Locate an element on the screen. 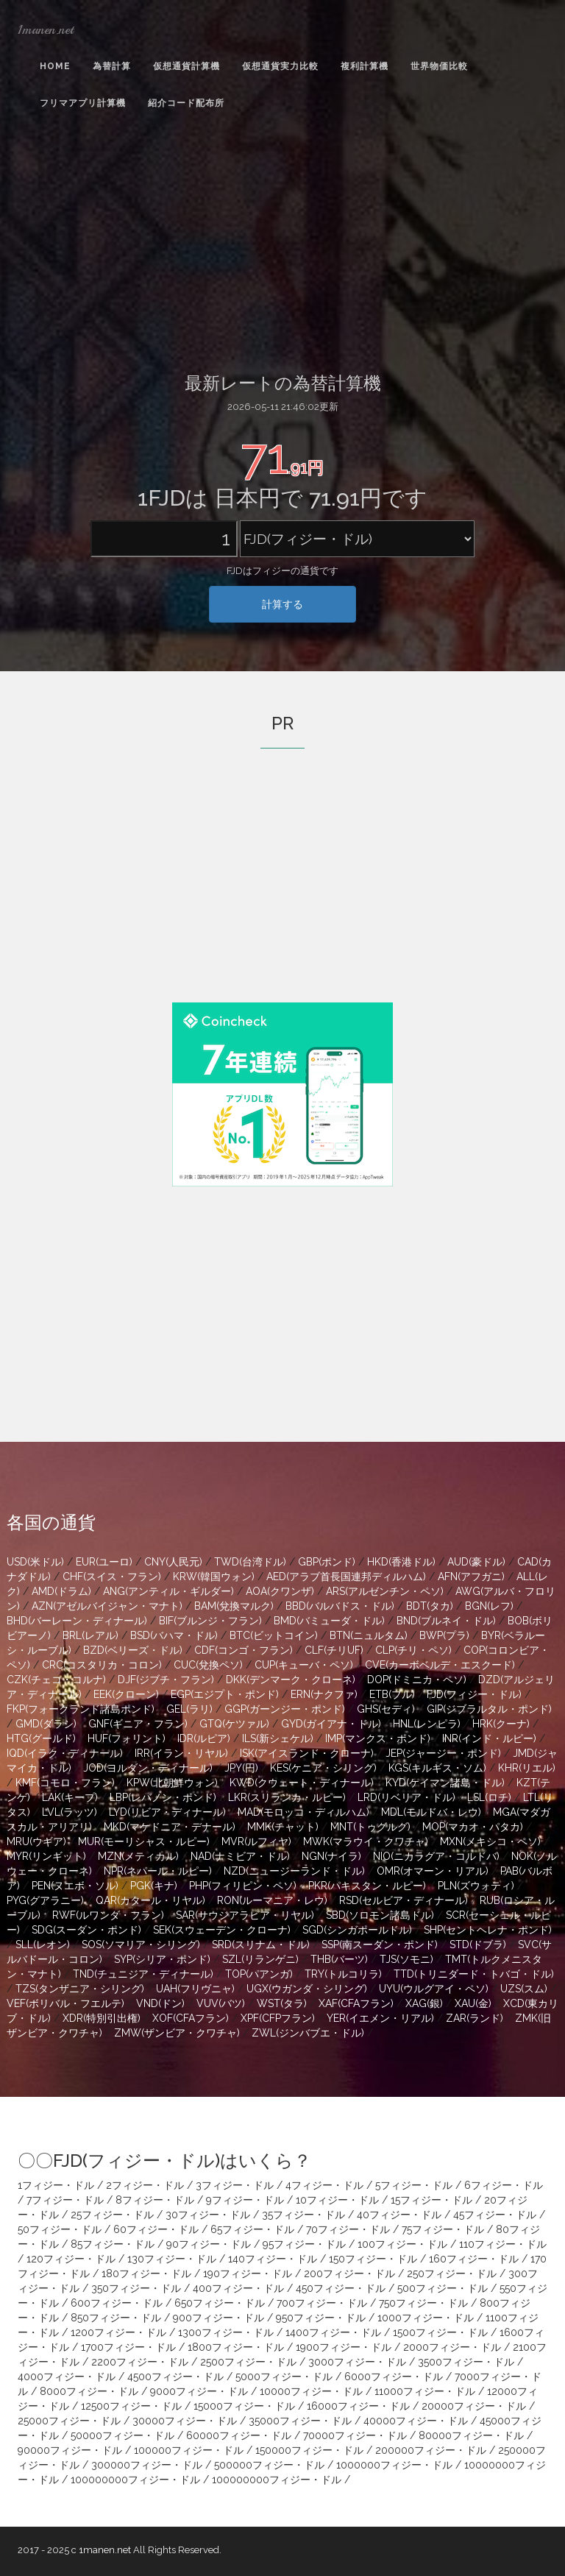  UYU(ウルグアイ・ペソ) is located at coordinates (433, 1989).